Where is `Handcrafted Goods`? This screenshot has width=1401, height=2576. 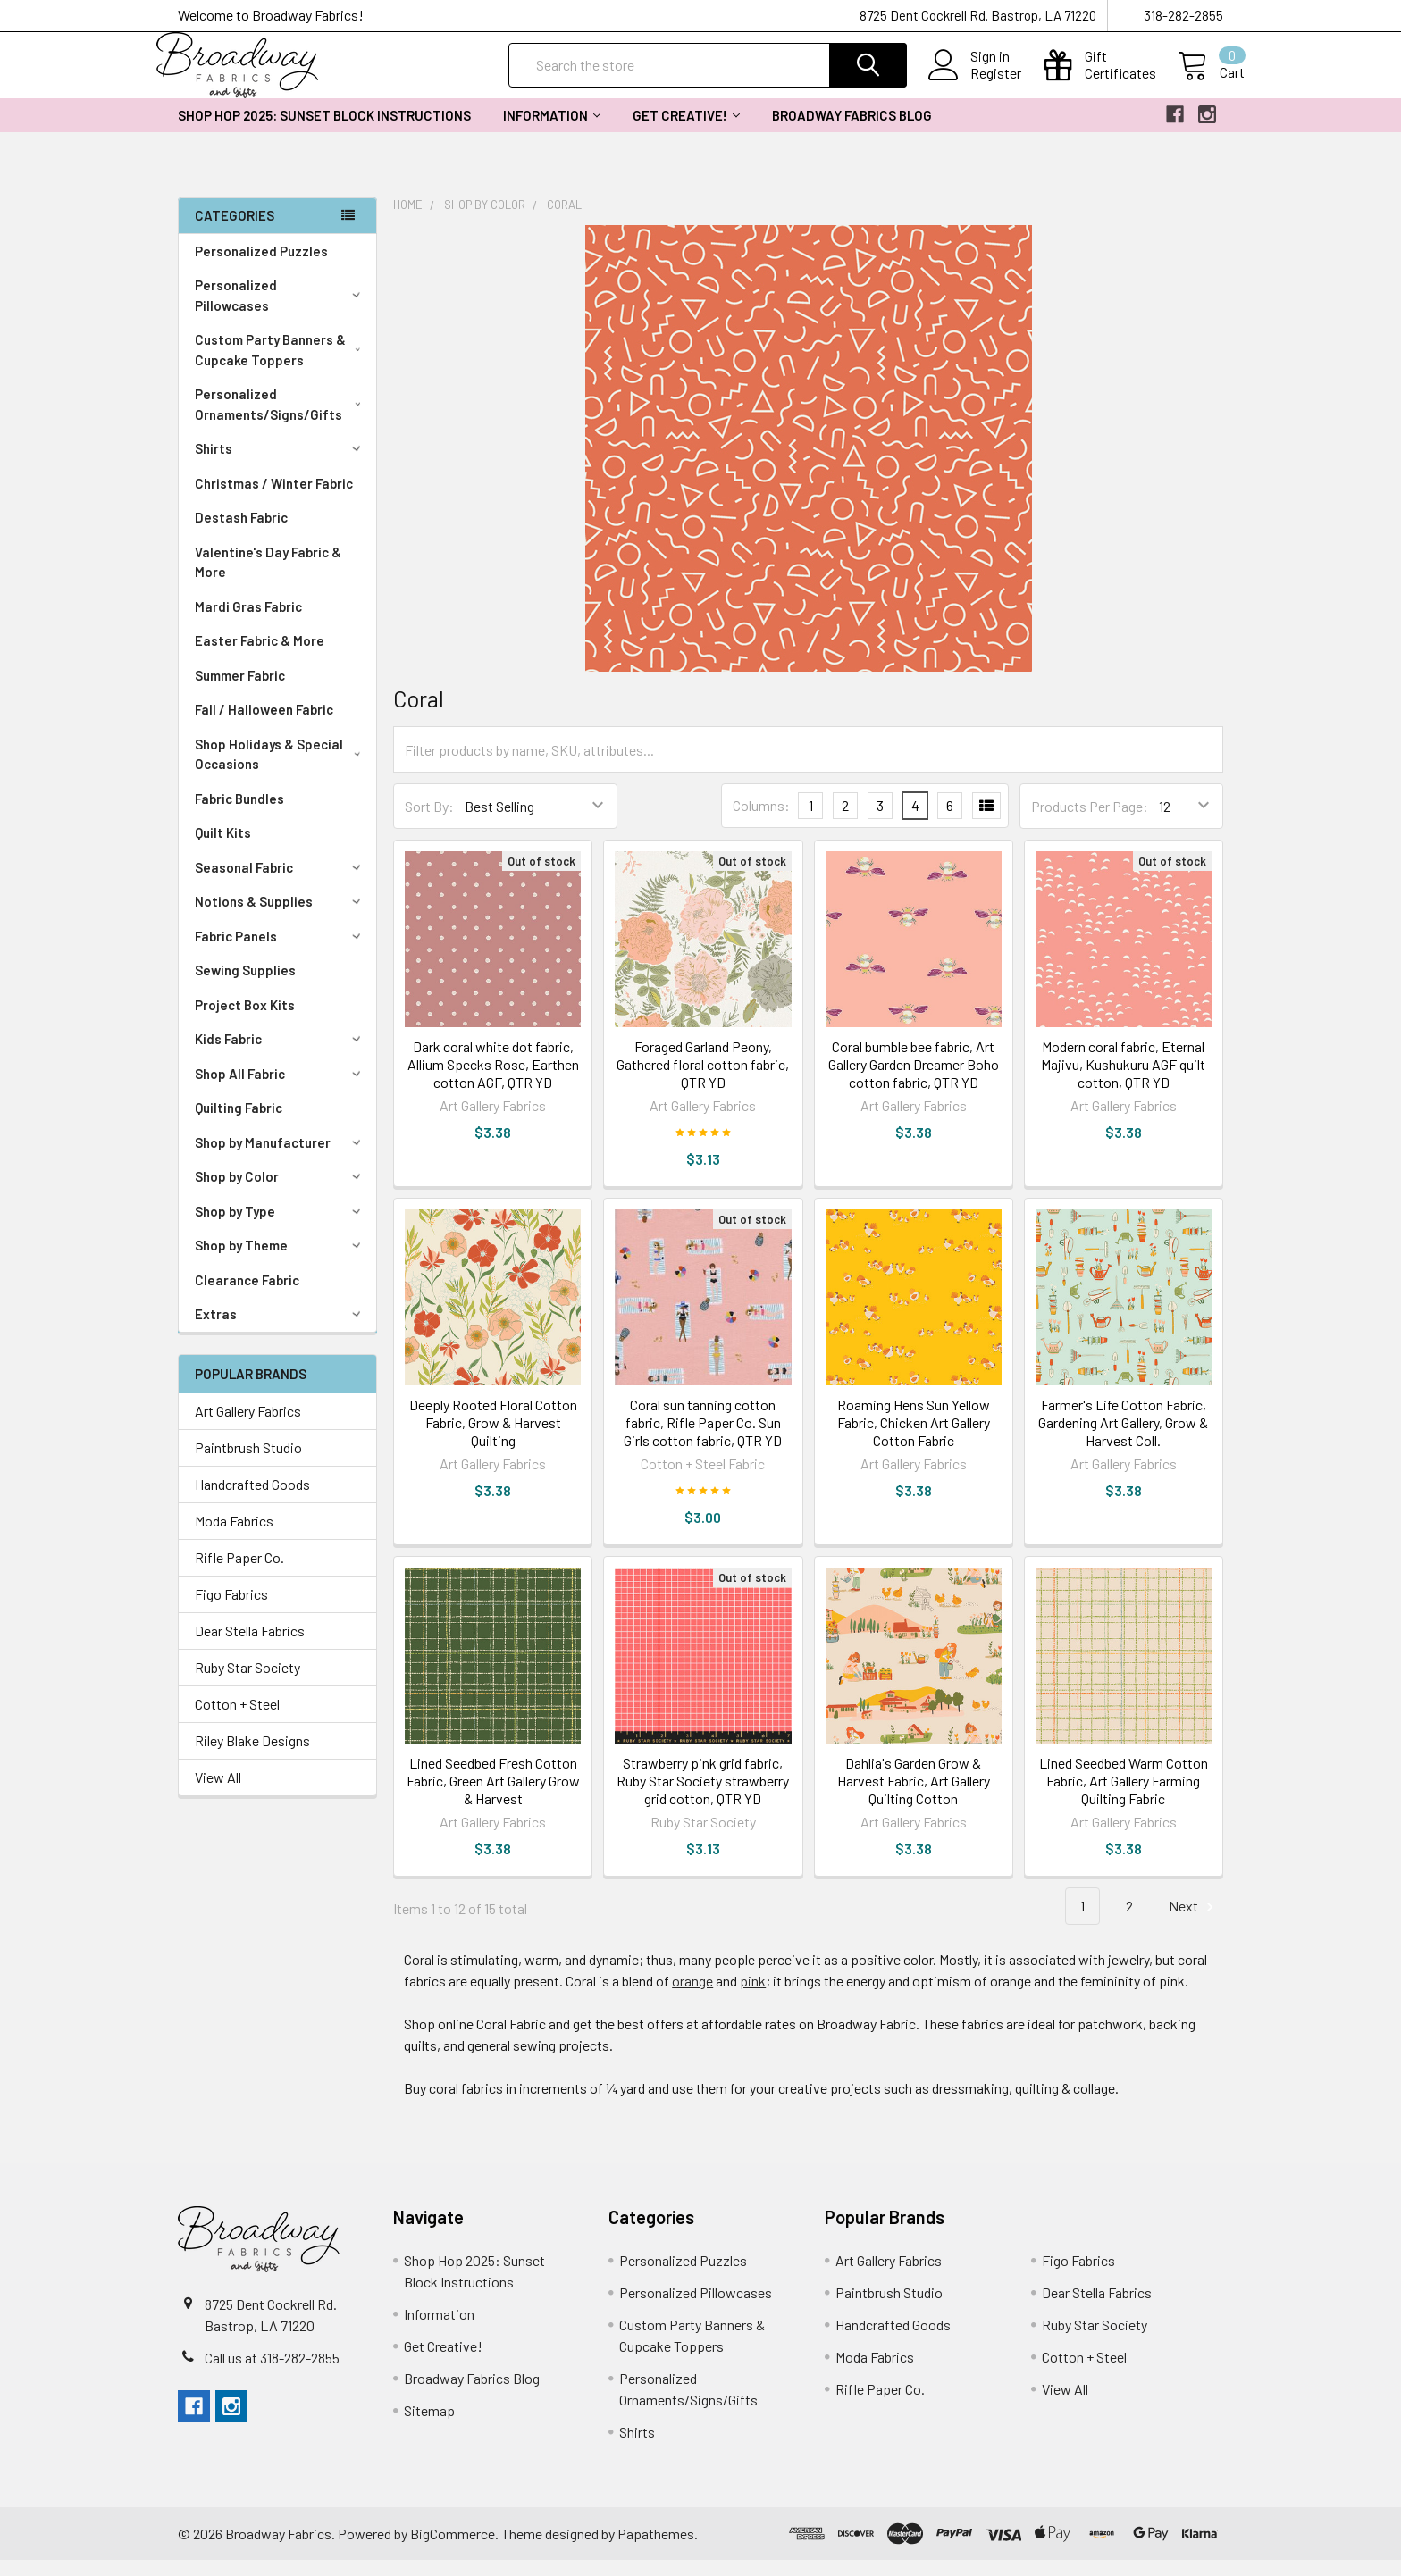 Handcrafted Goods is located at coordinates (252, 1500).